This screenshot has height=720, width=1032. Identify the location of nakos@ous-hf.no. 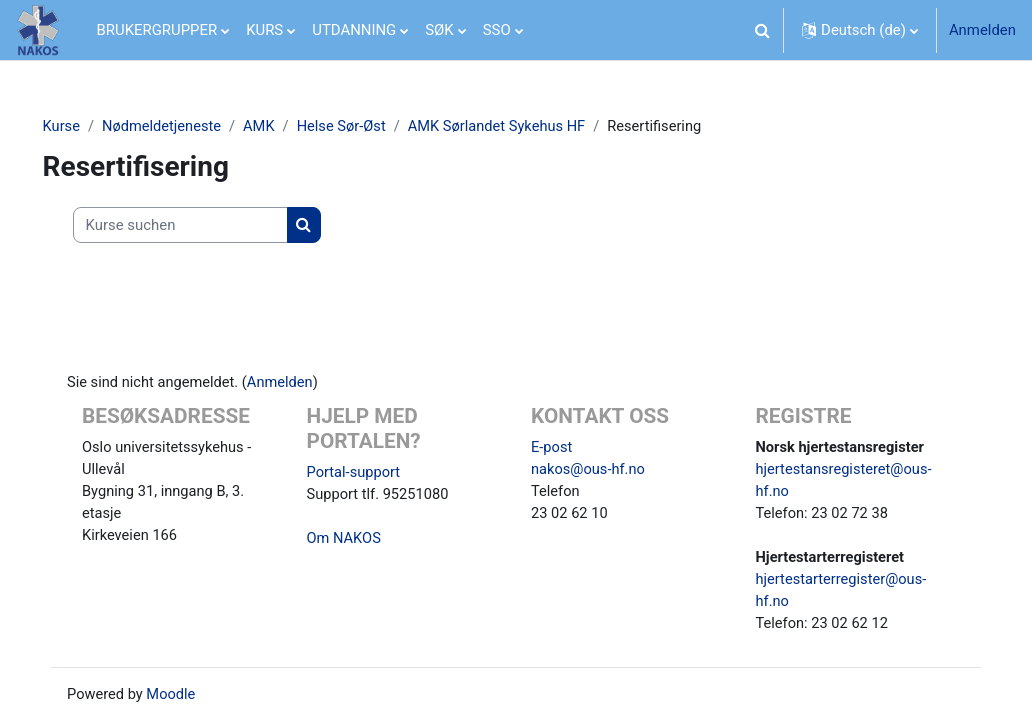
(589, 471).